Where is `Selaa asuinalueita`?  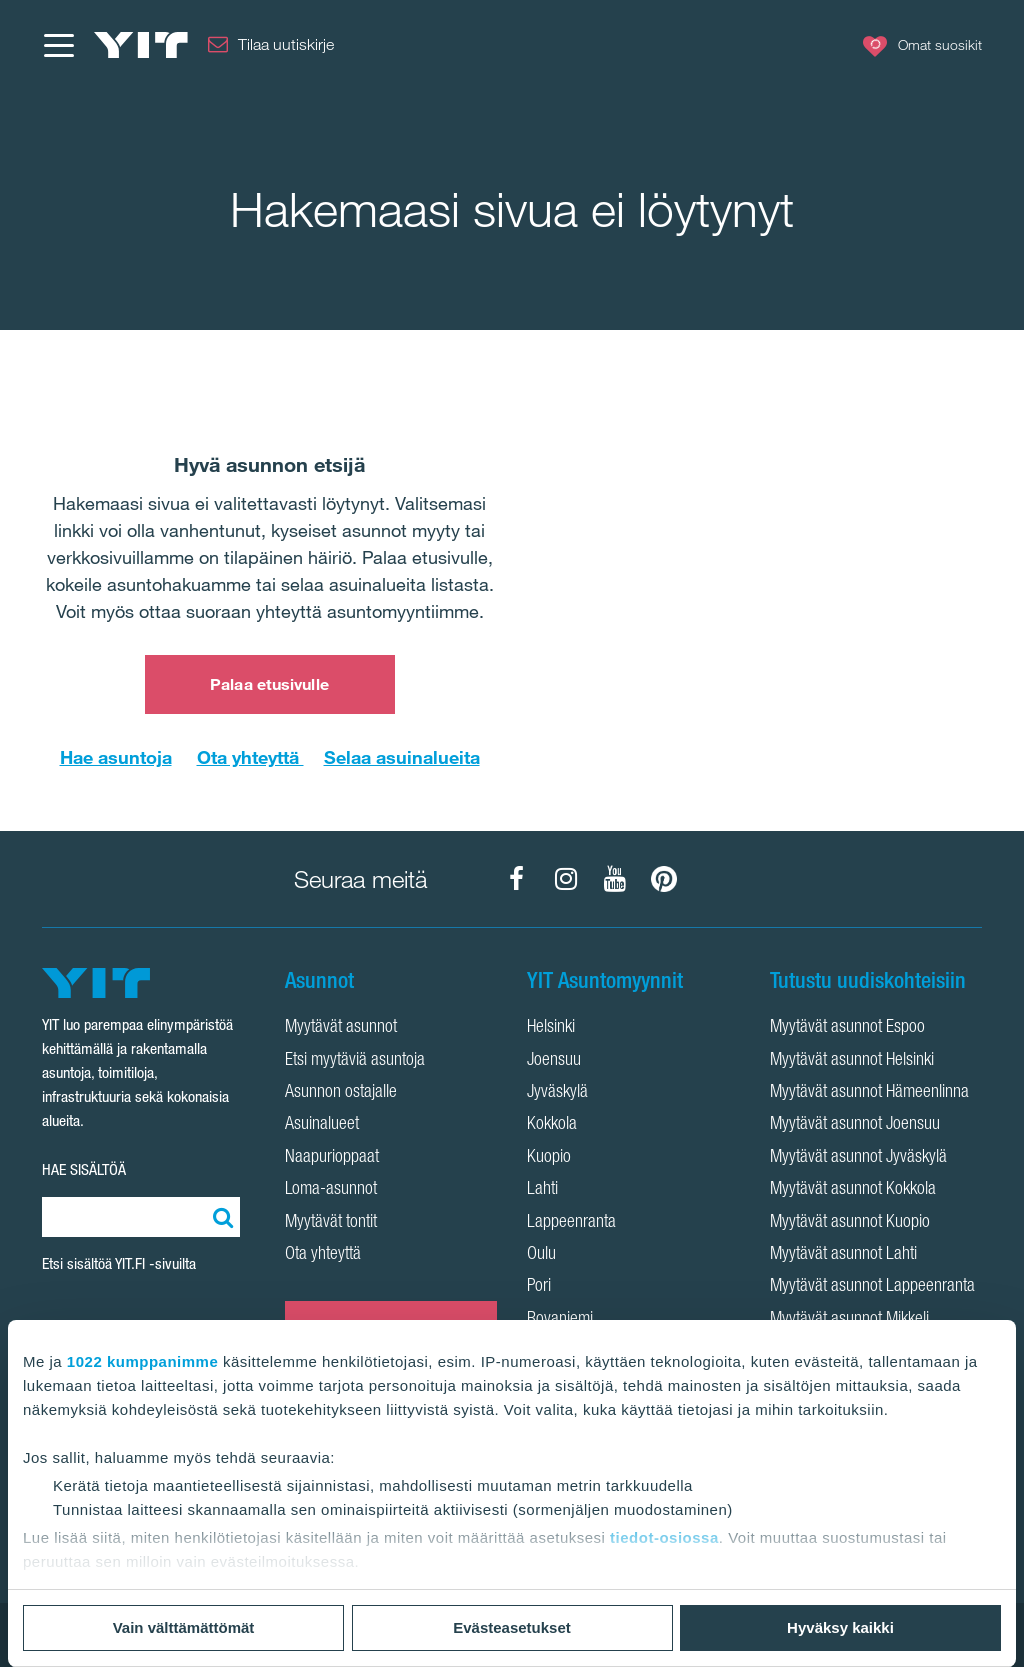 Selaa asuinalueita is located at coordinates (402, 757).